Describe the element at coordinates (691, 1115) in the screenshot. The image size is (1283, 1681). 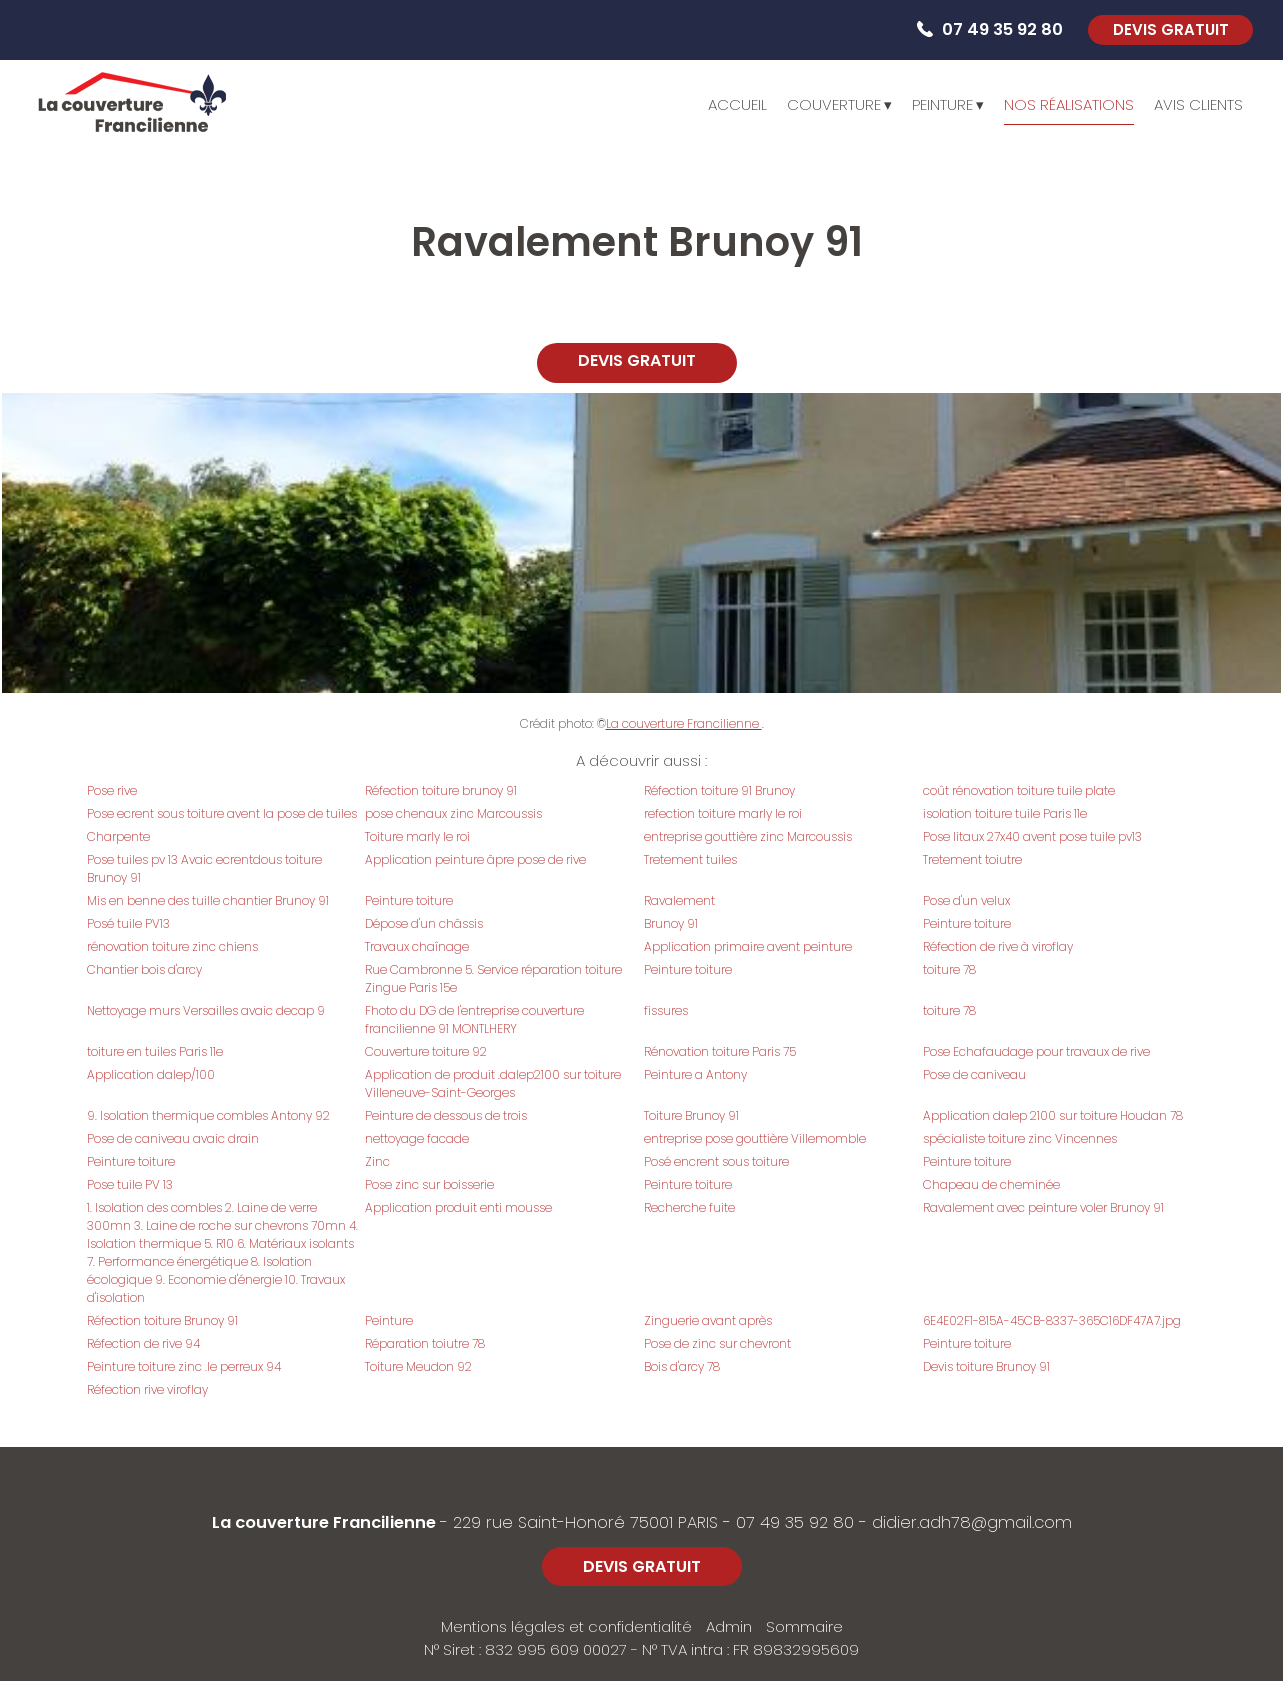
I see `Toiture Brunoy 91` at that location.